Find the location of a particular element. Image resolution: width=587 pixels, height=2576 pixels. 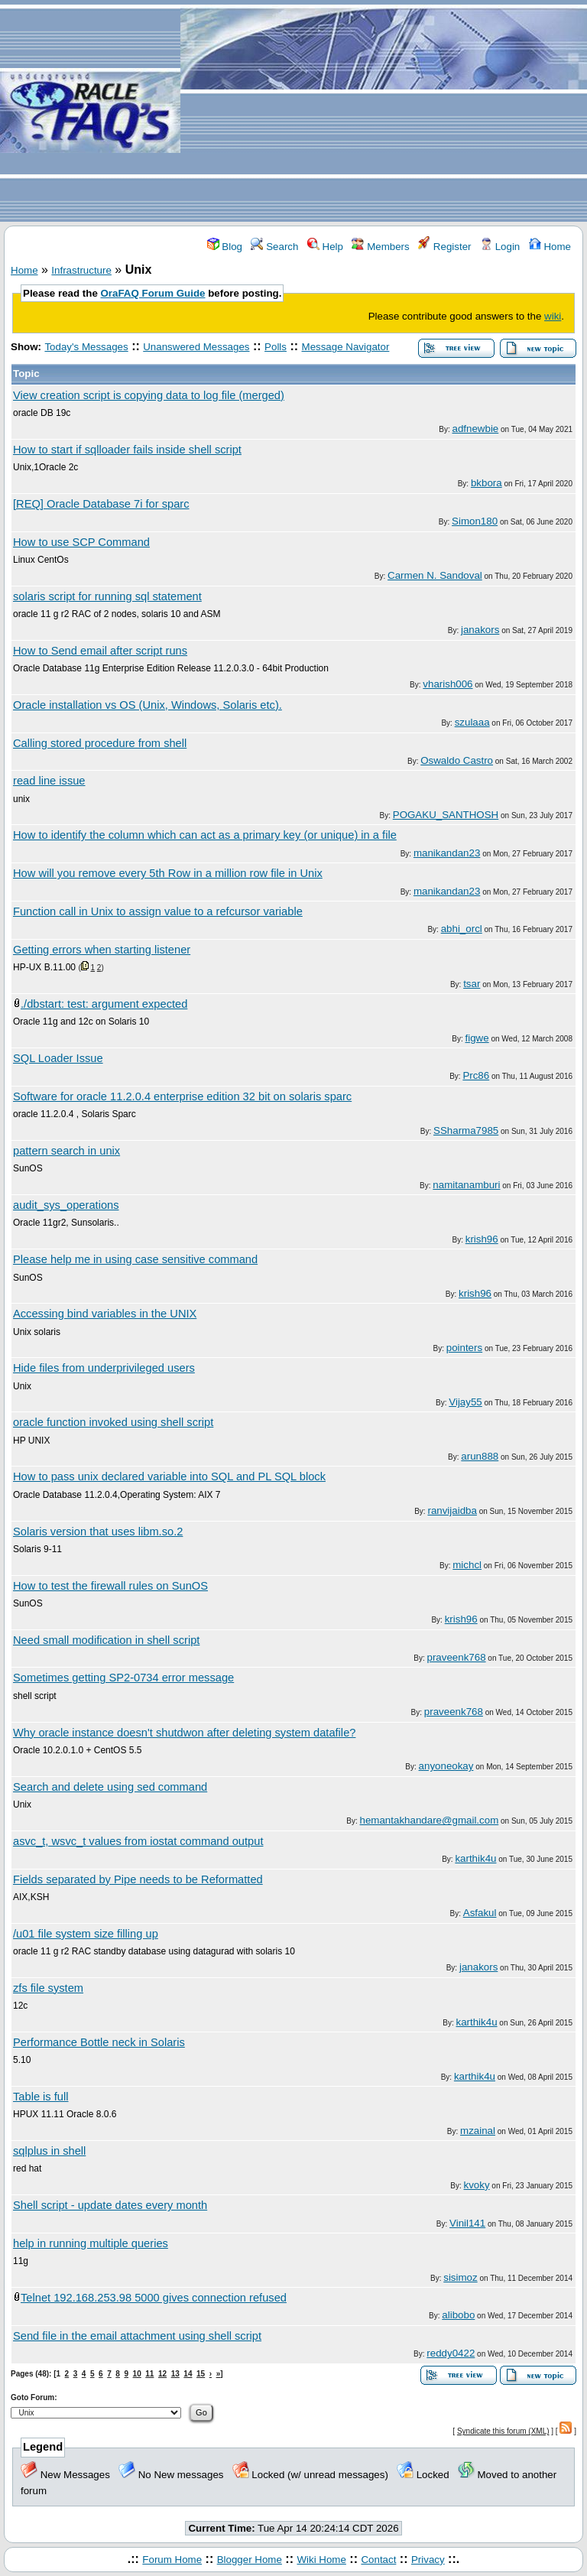

arun888 is located at coordinates (479, 1456).